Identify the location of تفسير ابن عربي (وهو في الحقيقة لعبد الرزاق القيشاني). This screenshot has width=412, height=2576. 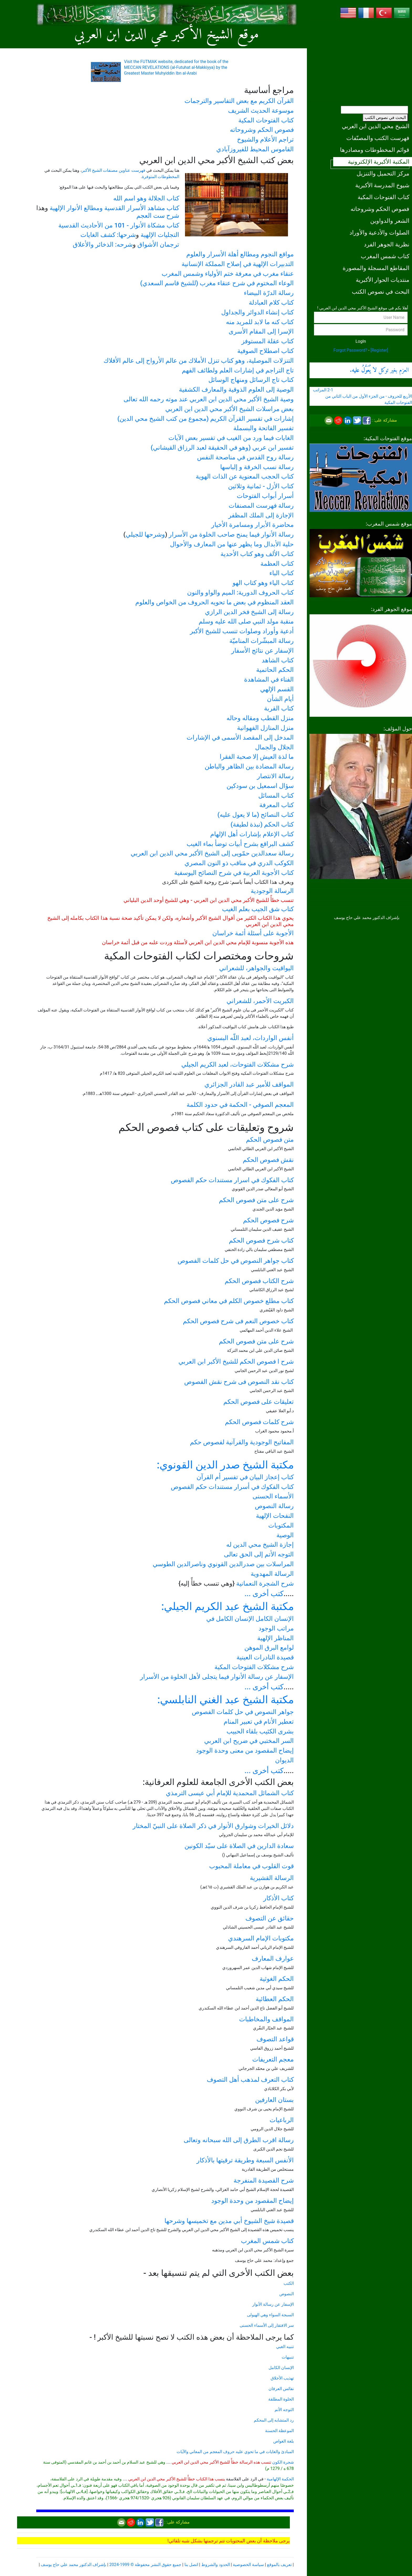
(222, 447).